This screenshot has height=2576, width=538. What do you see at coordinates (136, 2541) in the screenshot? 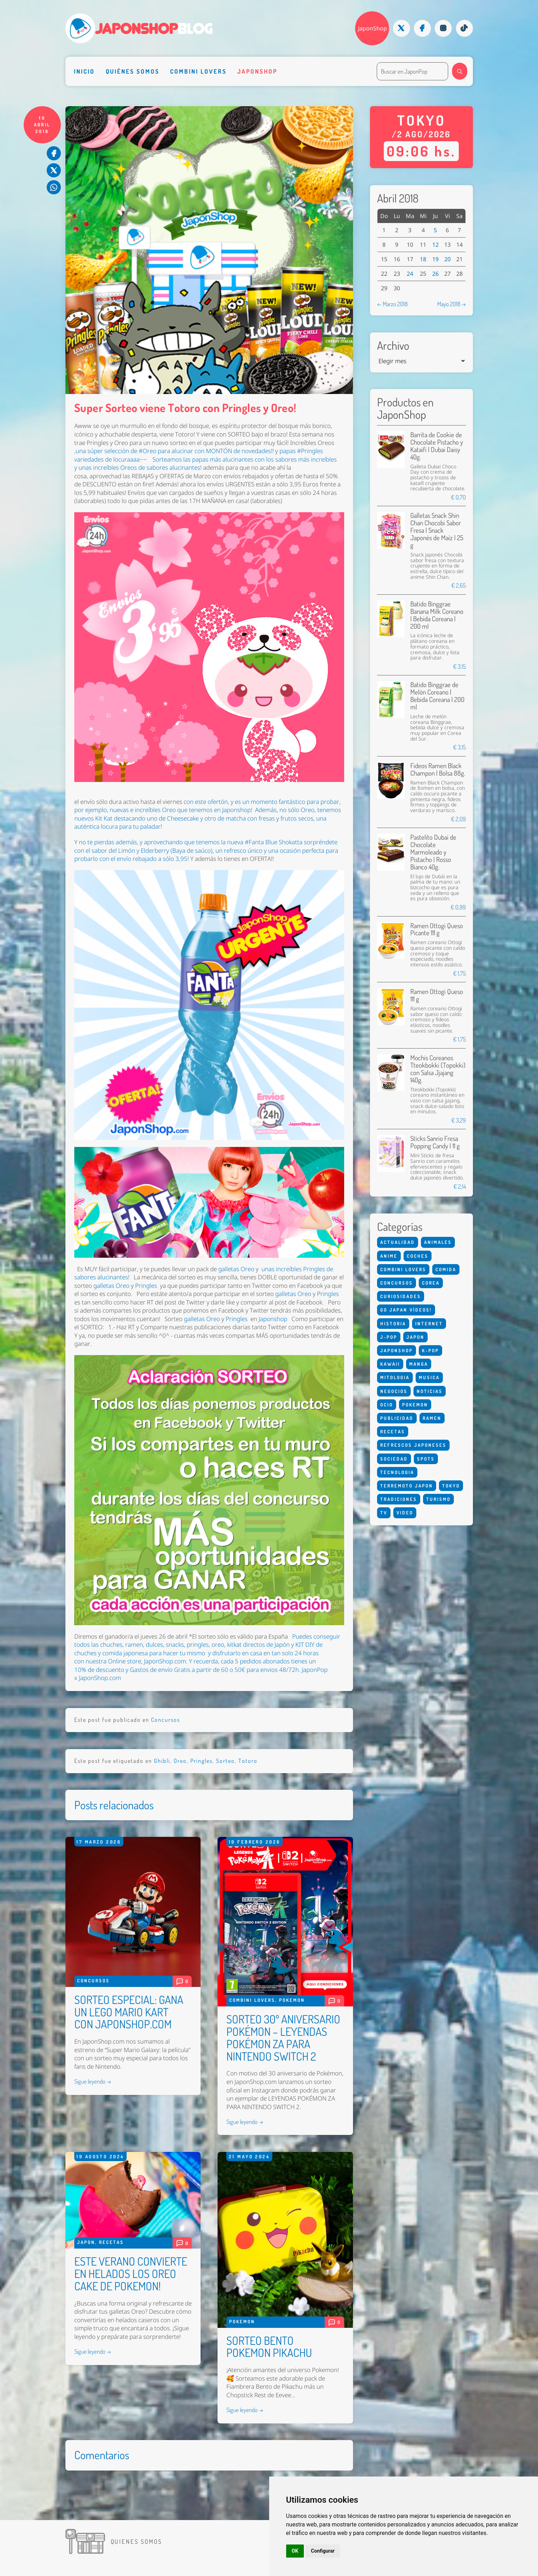
I see `Quienes somos` at bounding box center [136, 2541].